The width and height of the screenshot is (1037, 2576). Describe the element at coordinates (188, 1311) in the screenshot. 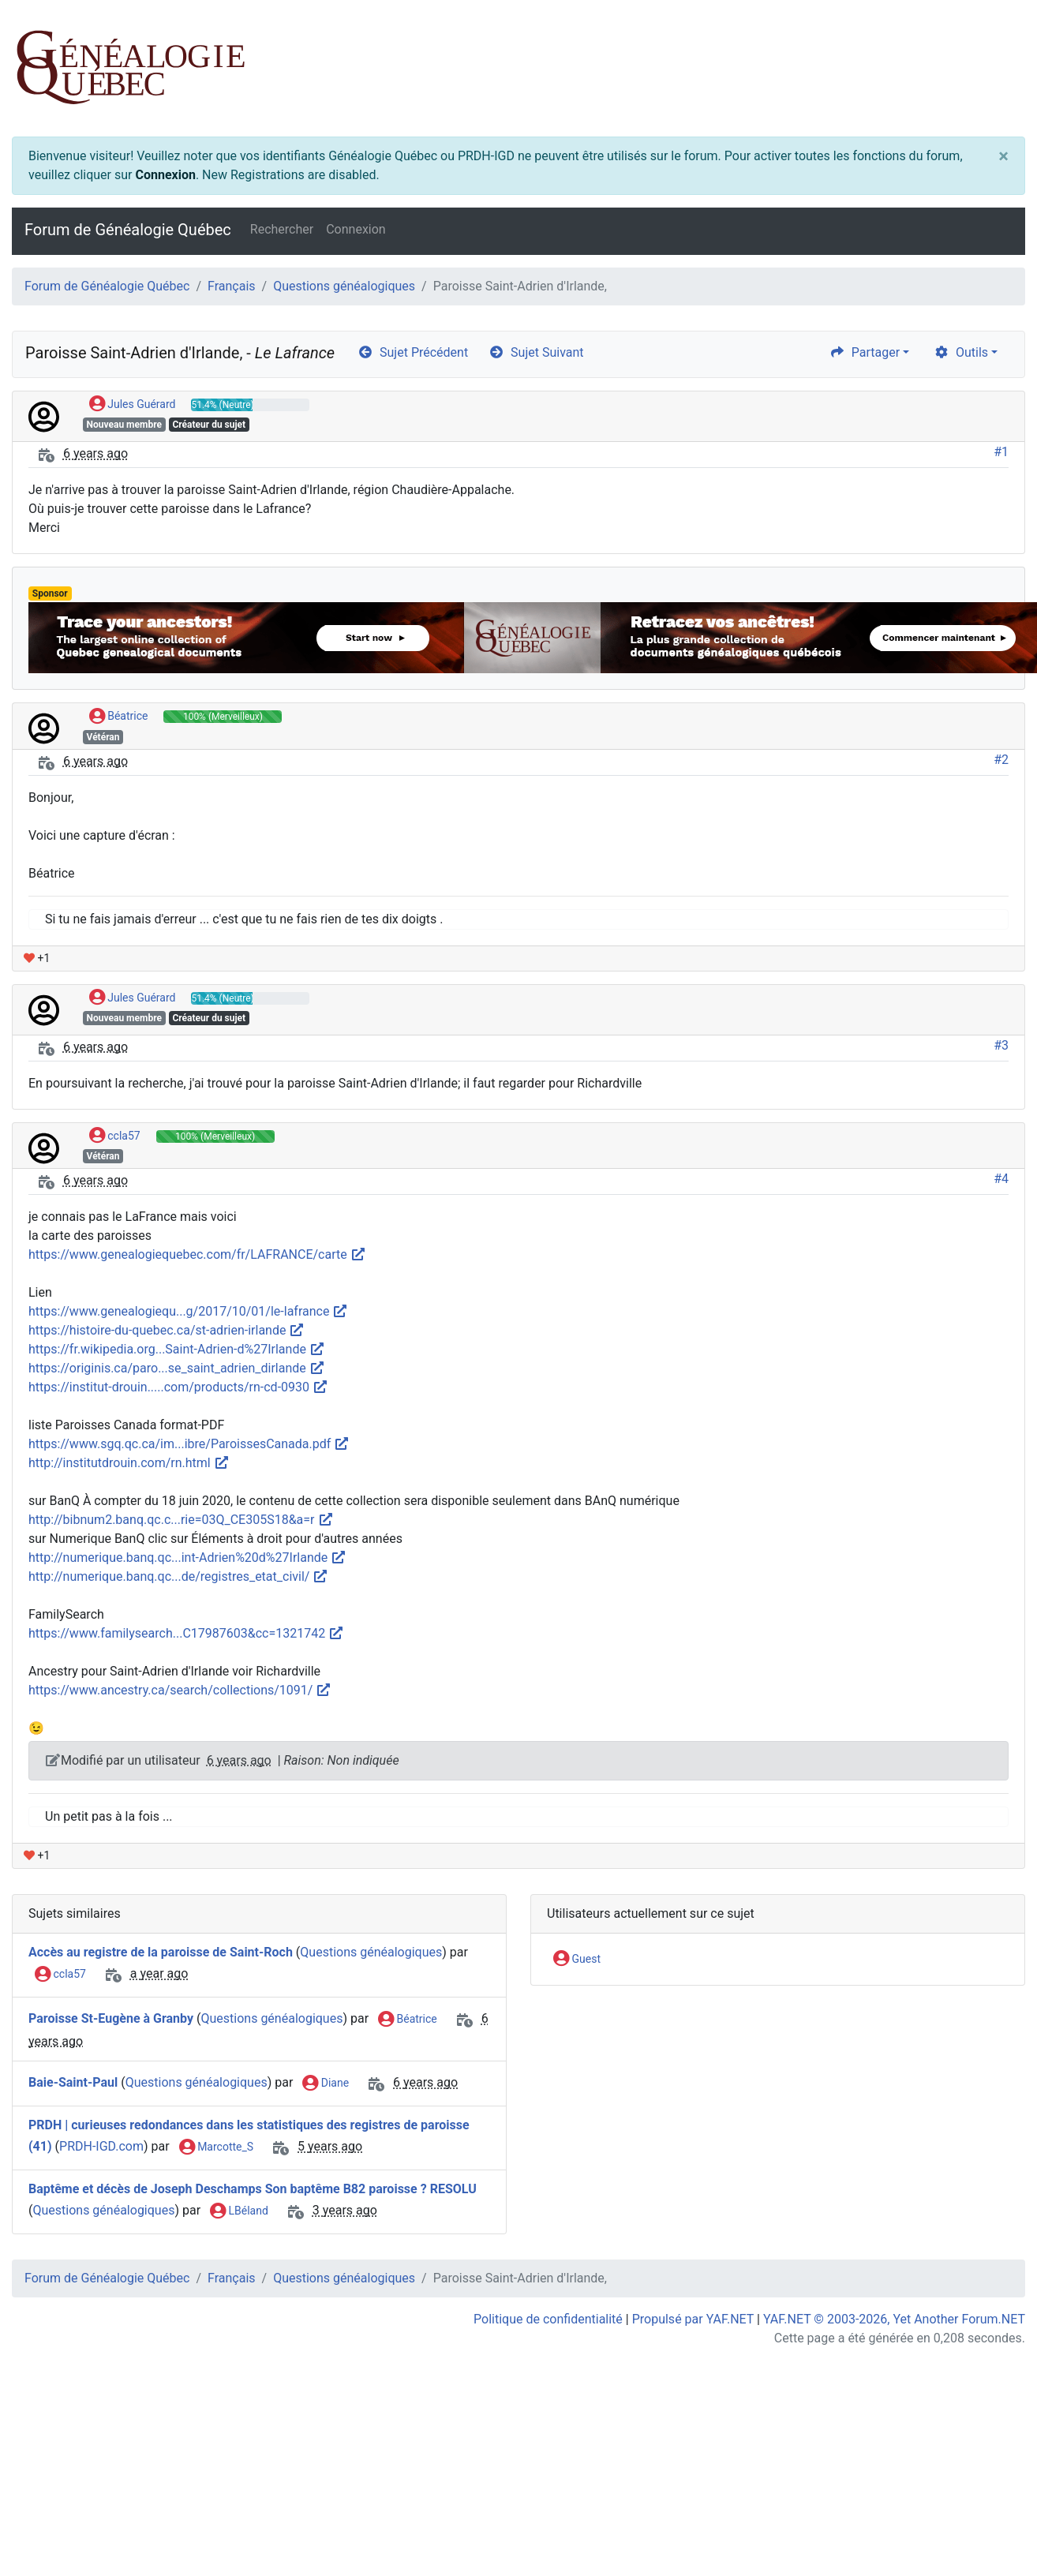

I see `https://www.genealogiequ...g/2017/10/01/le-lafrance` at that location.